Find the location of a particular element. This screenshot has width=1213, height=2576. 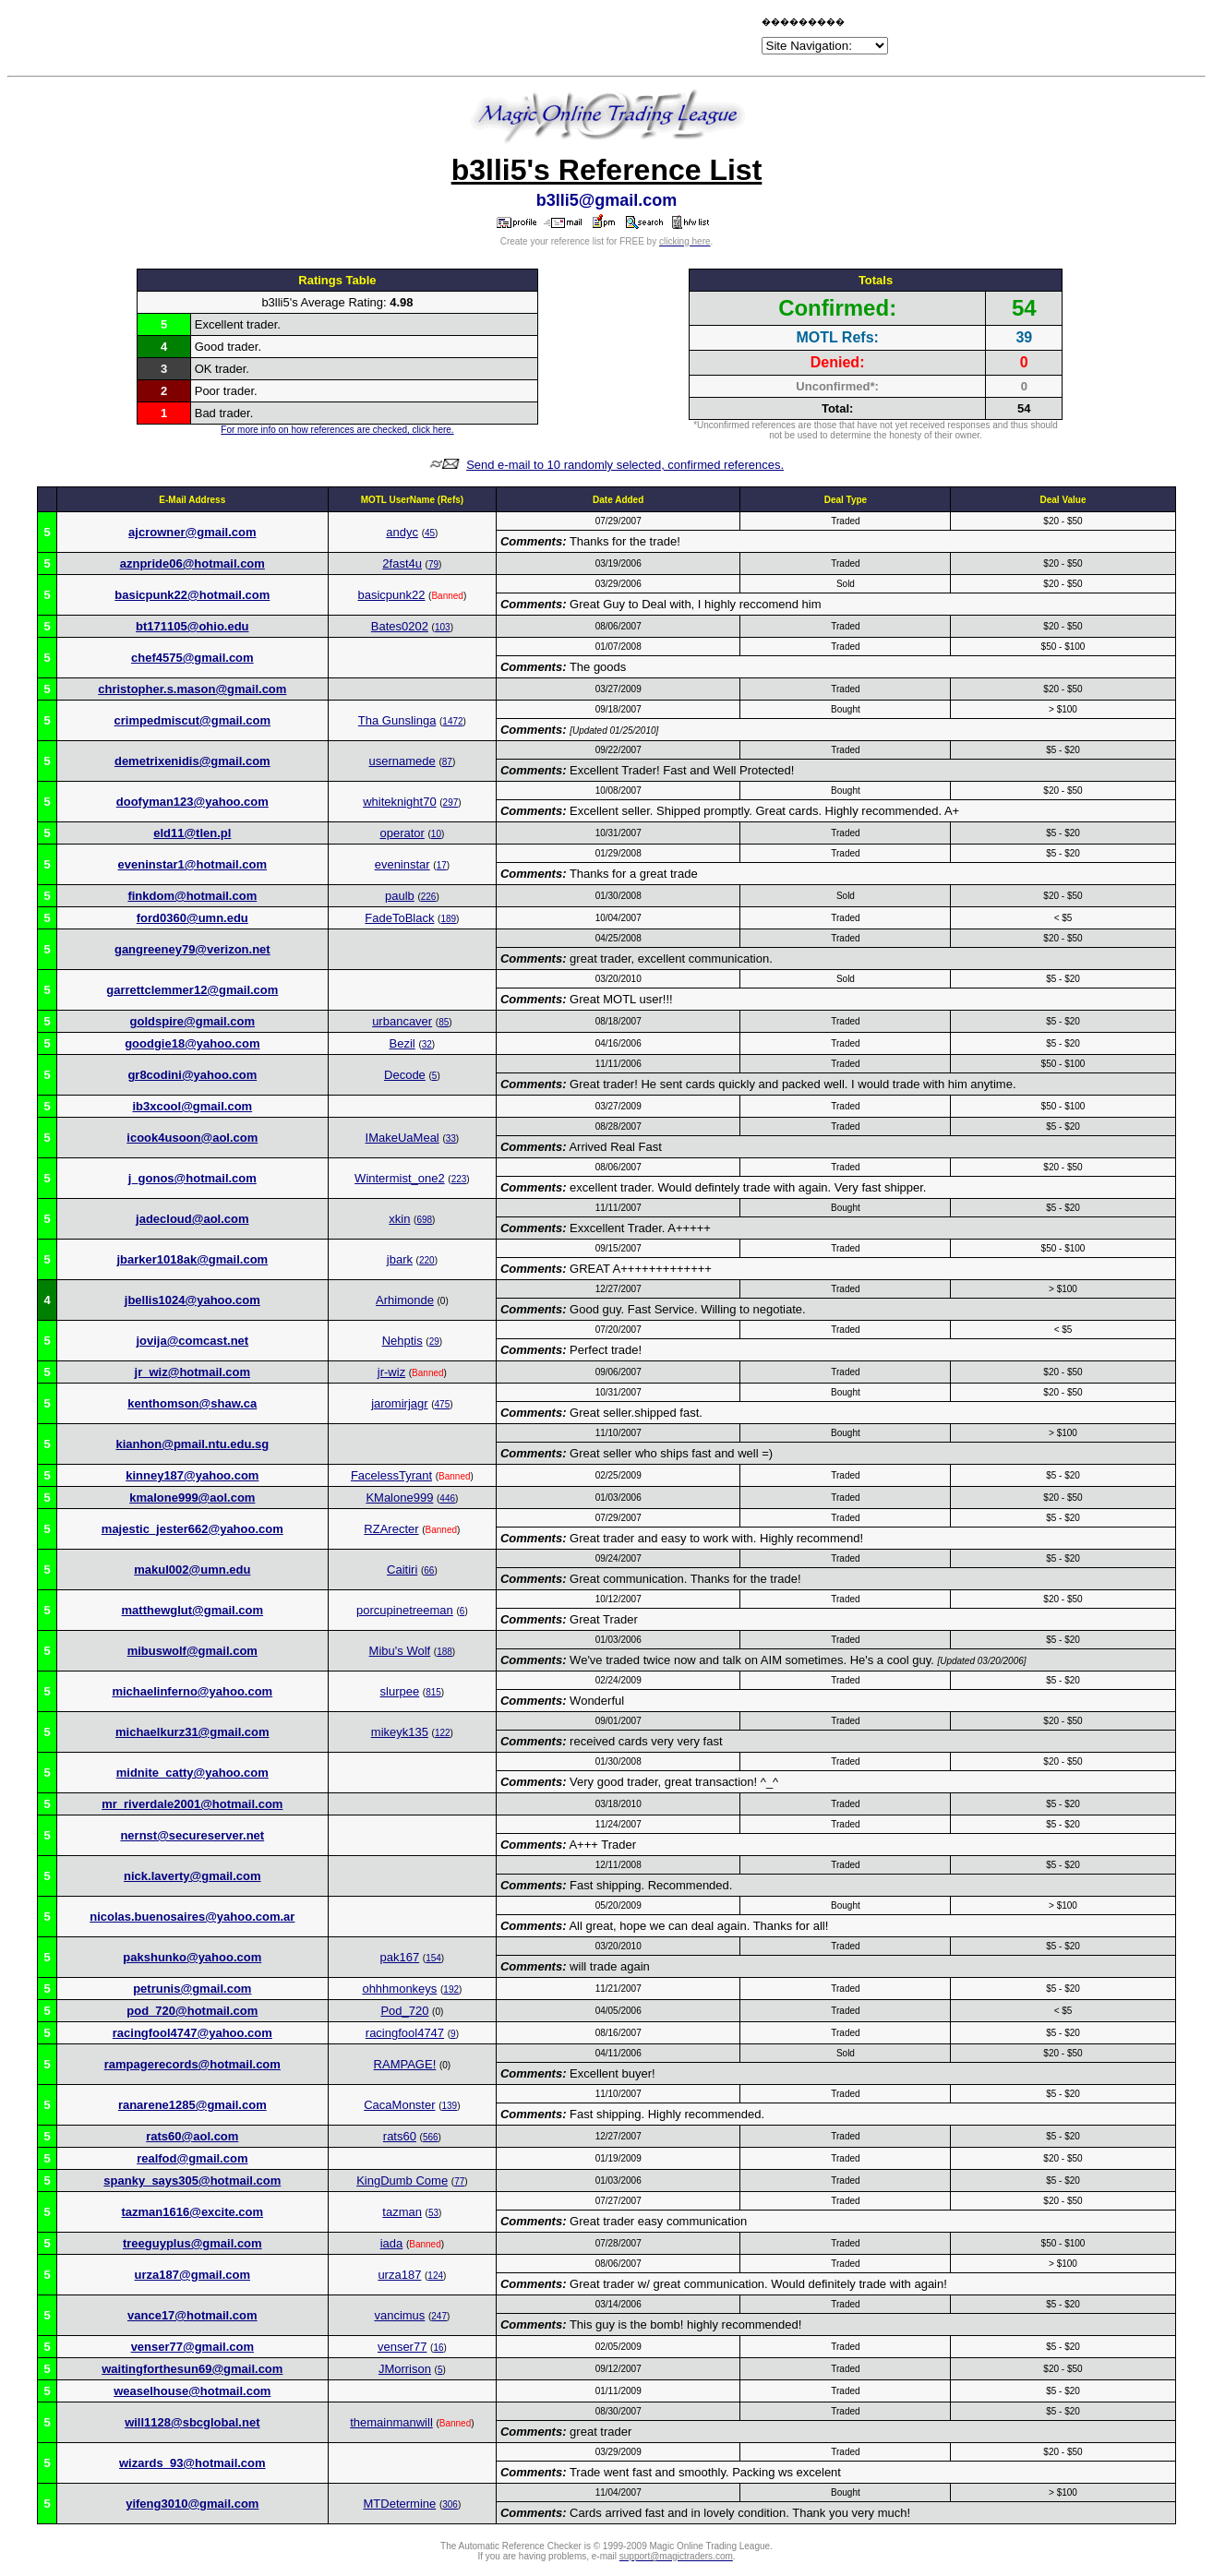

Bezil is located at coordinates (402, 1043).